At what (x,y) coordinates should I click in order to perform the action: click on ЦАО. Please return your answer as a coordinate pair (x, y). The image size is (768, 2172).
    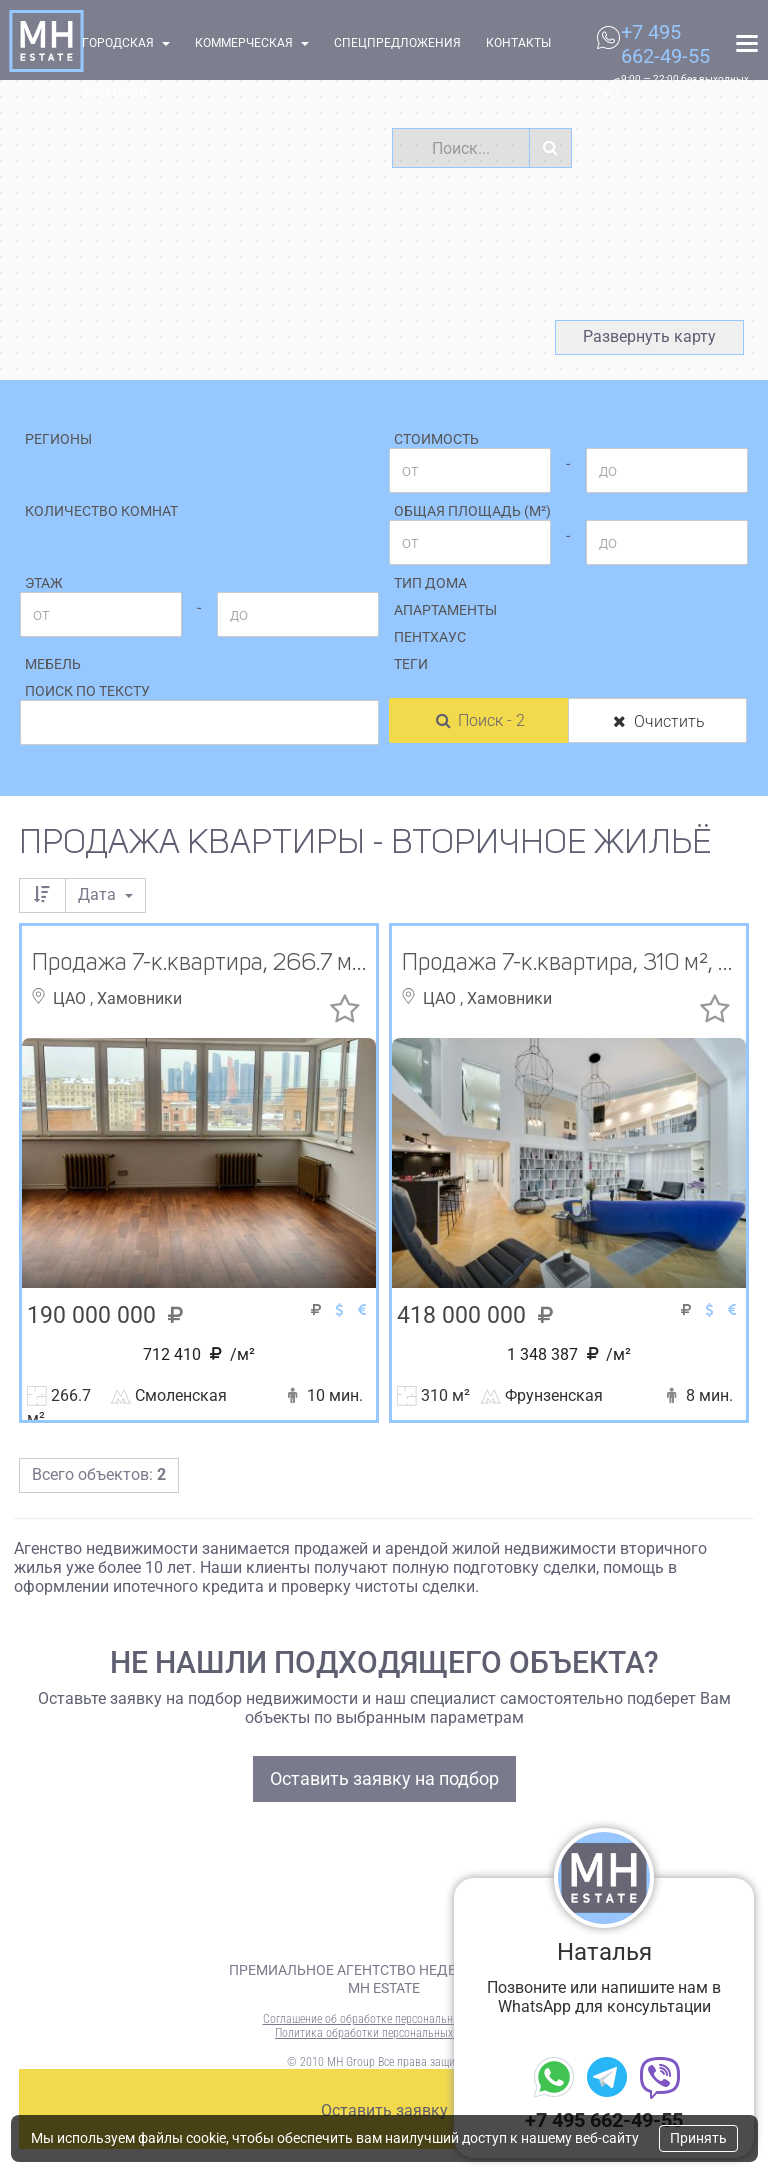
    Looking at the image, I should click on (71, 998).